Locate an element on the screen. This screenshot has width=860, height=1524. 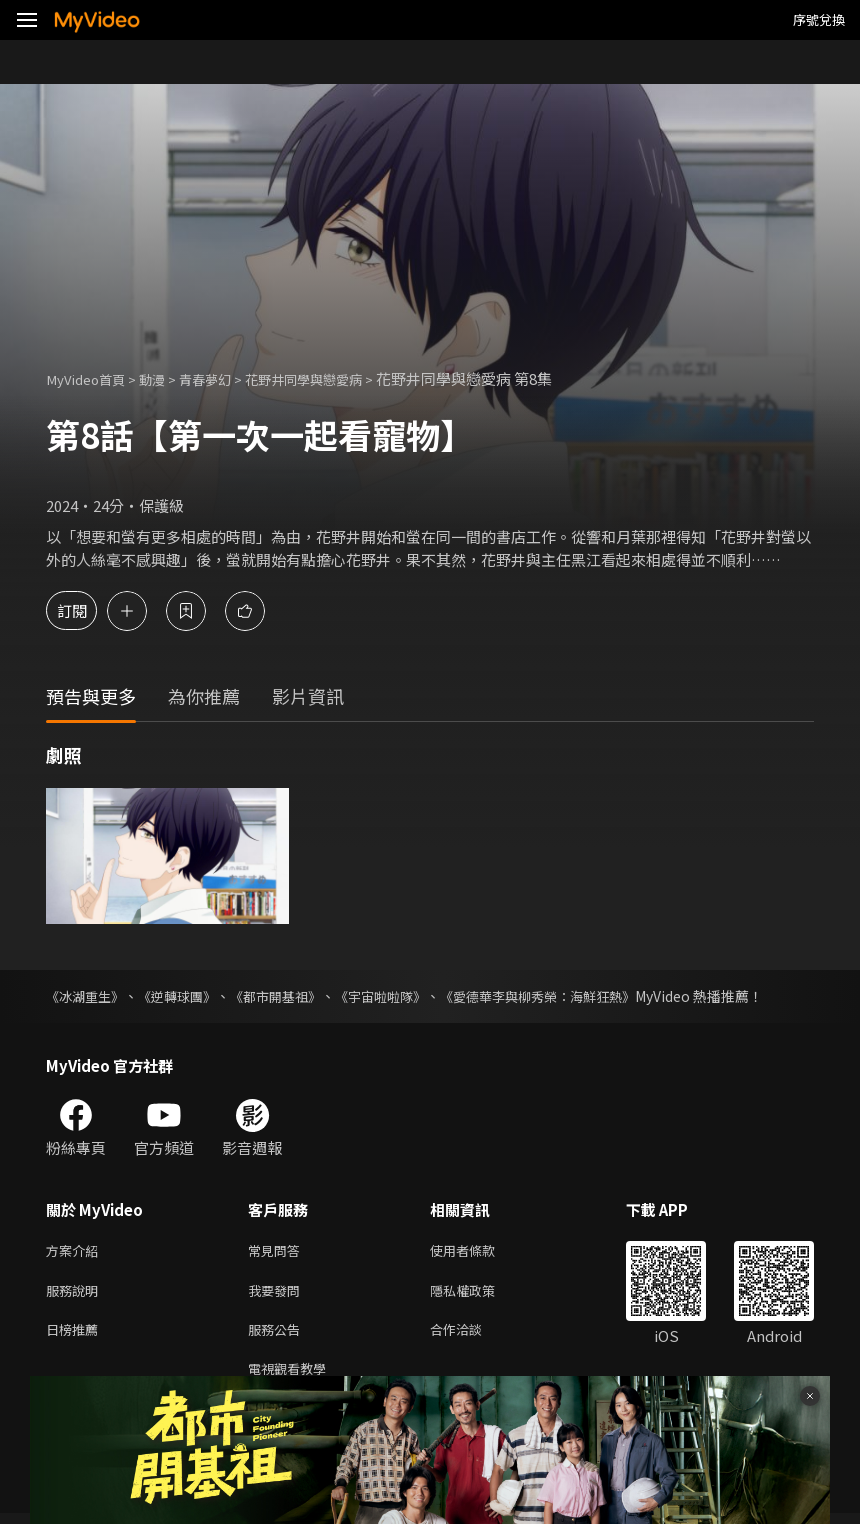
我要發問 is located at coordinates (278, 1293).